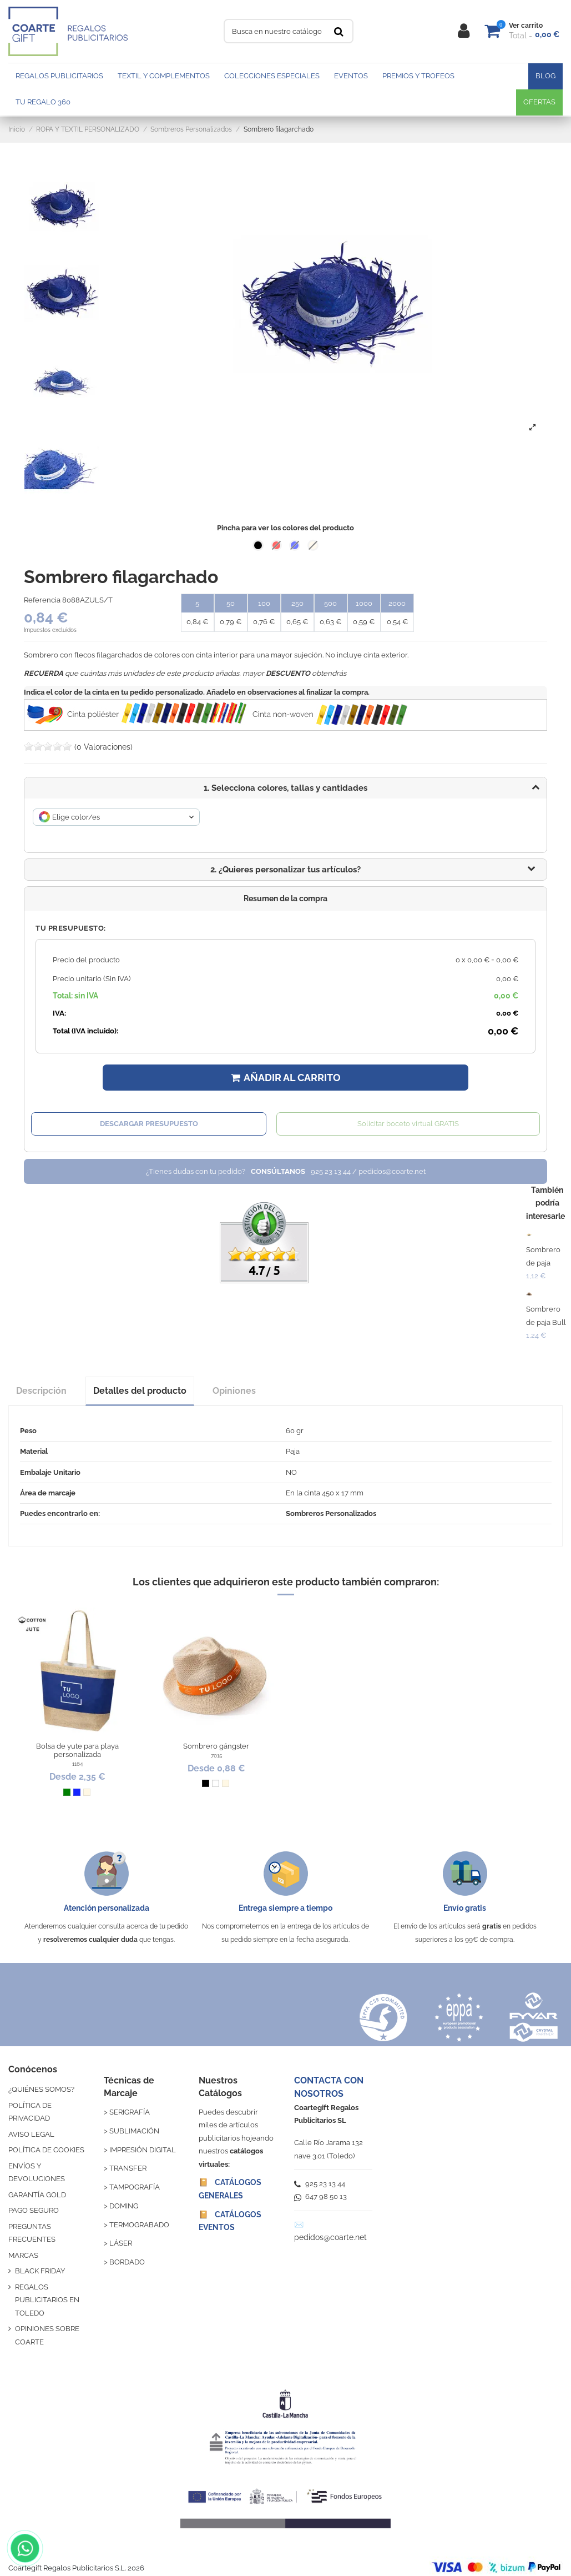  I want to click on DOMING, so click(123, 2206).